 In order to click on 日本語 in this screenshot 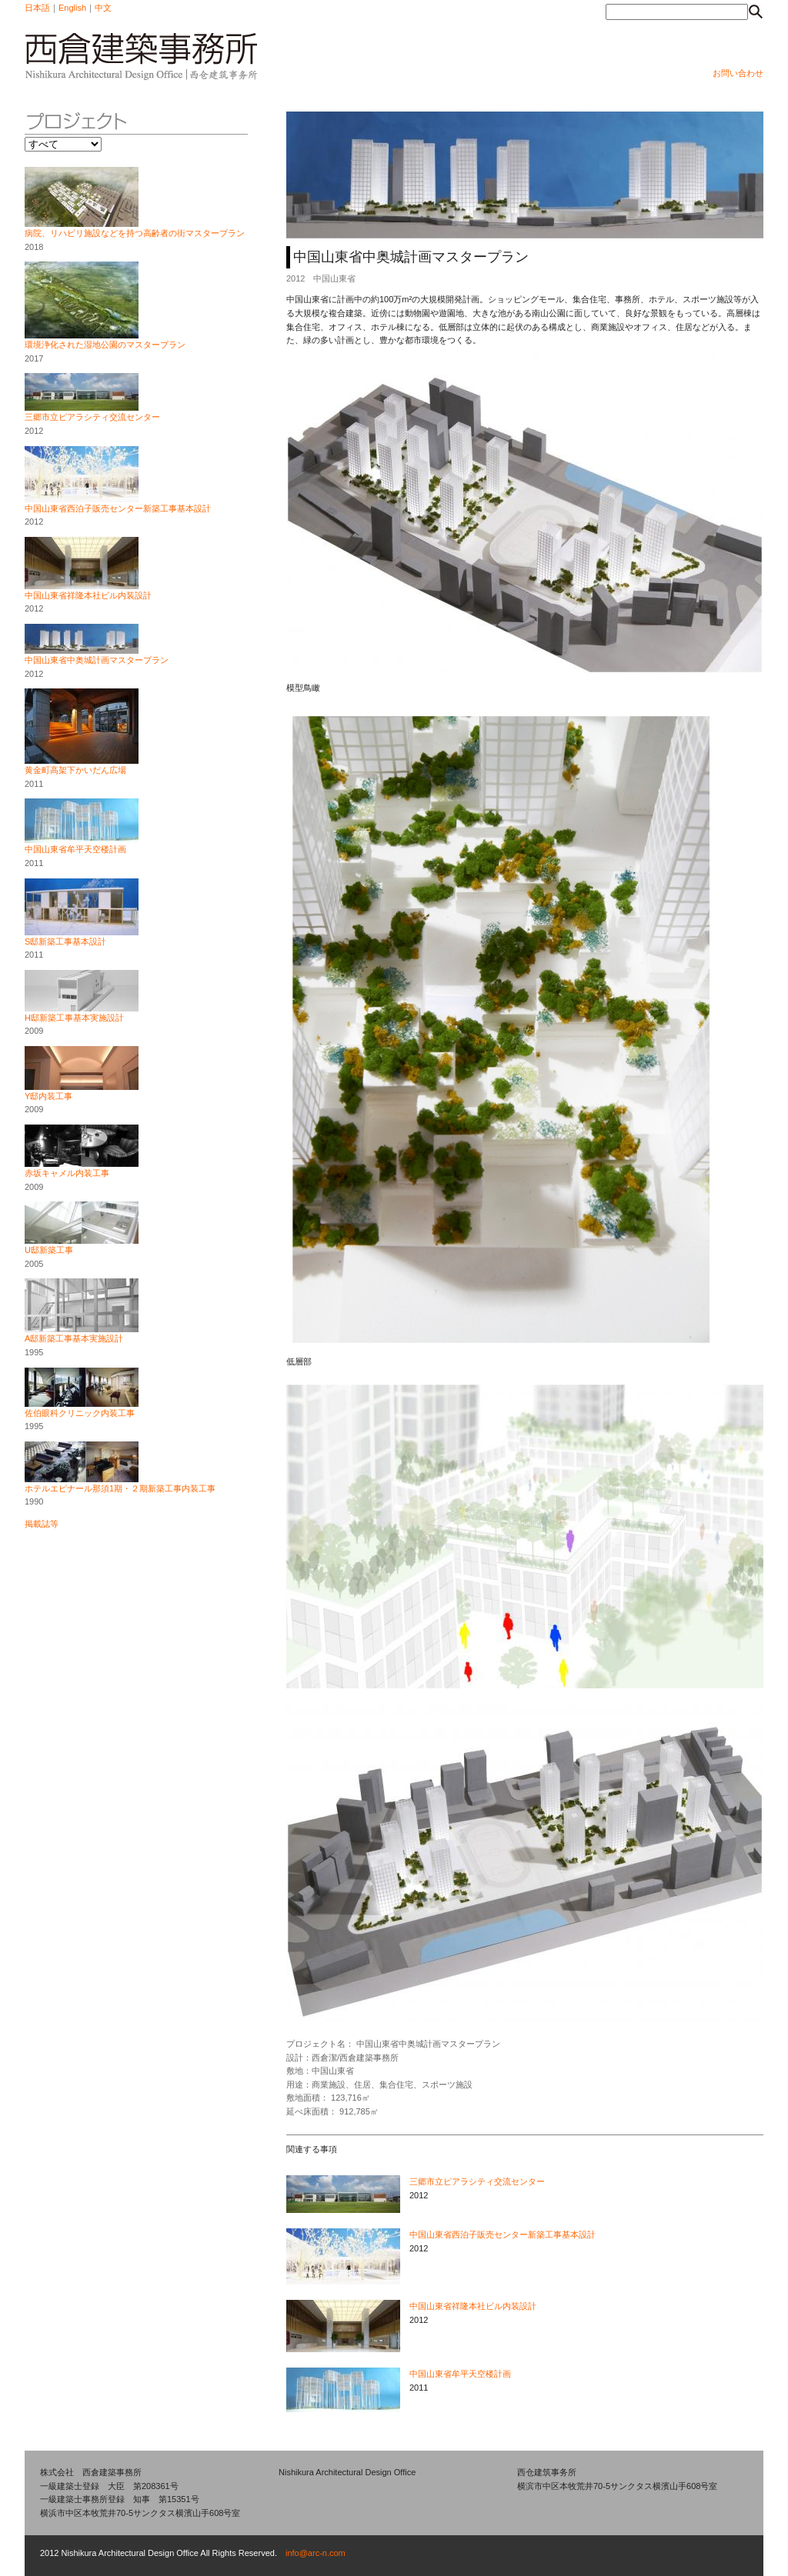, I will do `click(37, 7)`.